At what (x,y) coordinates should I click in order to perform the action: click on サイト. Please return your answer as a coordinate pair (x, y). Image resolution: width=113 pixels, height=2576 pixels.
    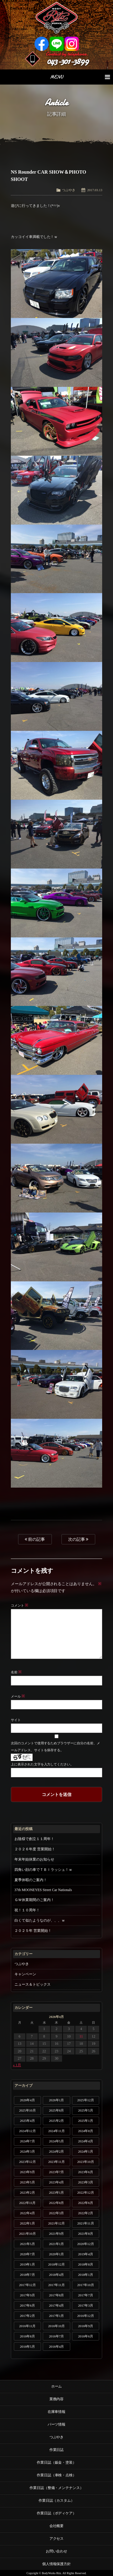
    Looking at the image, I should click on (16, 1720).